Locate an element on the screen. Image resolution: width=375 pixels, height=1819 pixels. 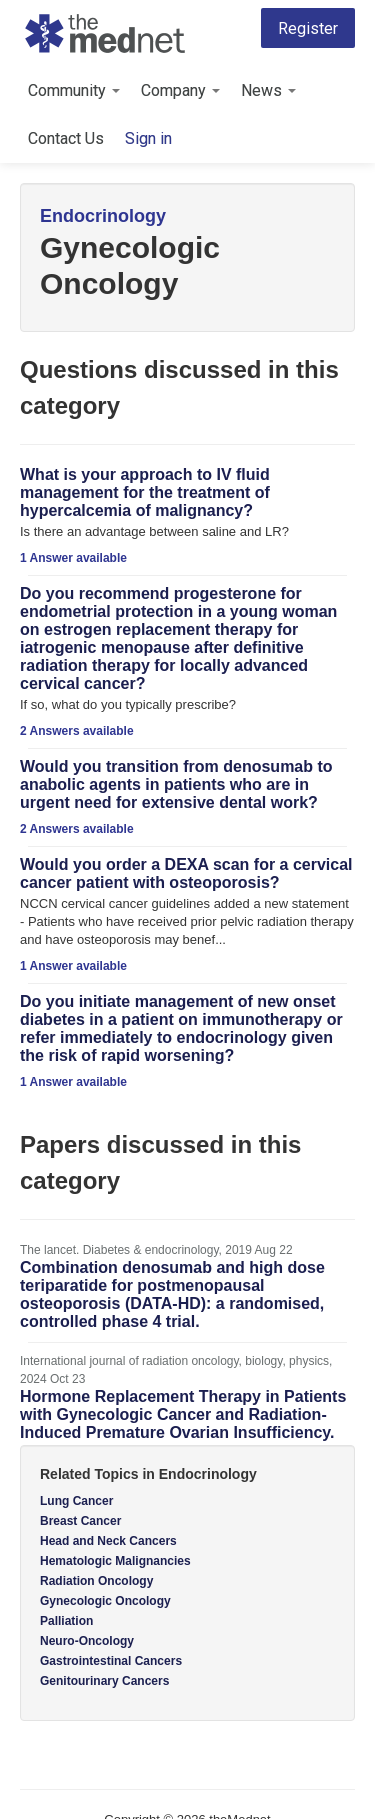
2 Answers available is located at coordinates (77, 731).